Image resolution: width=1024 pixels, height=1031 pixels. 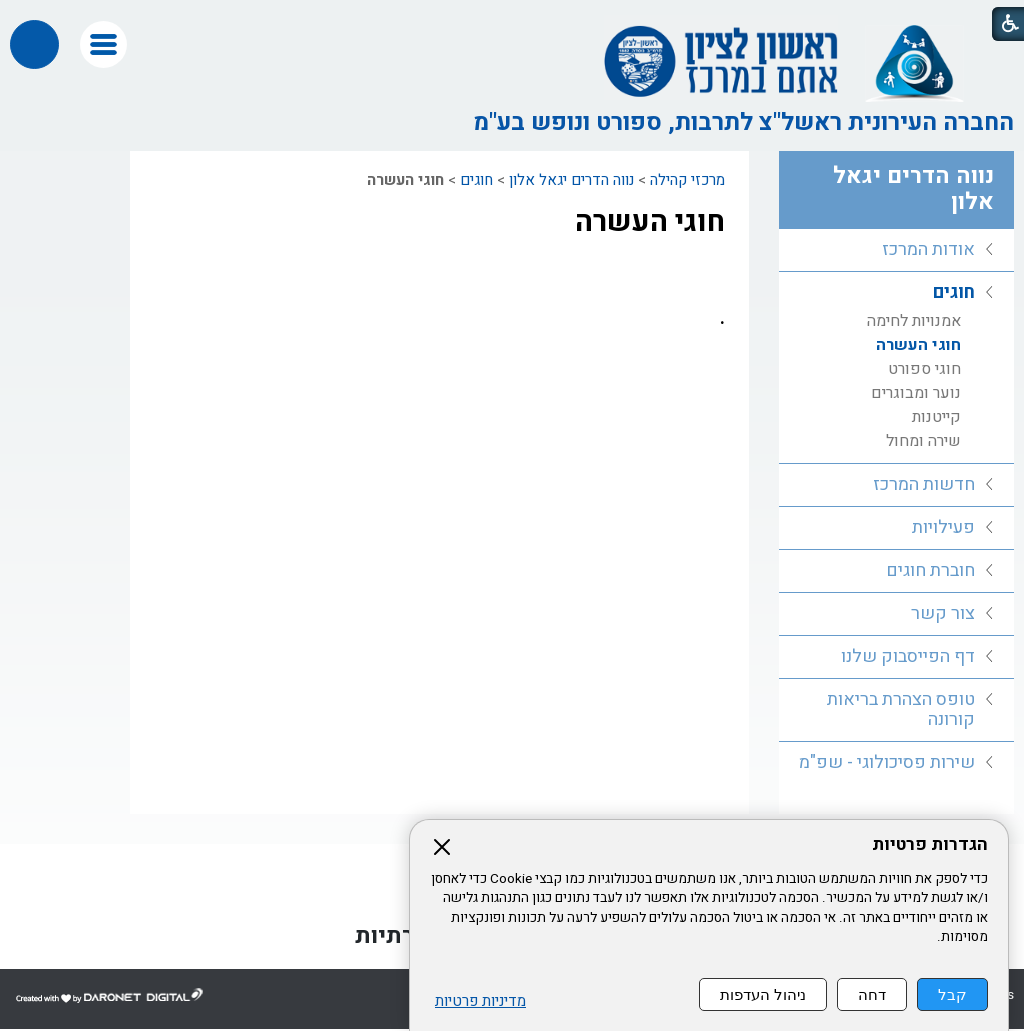 I want to click on חוגי העשרה, so click(x=650, y=222).